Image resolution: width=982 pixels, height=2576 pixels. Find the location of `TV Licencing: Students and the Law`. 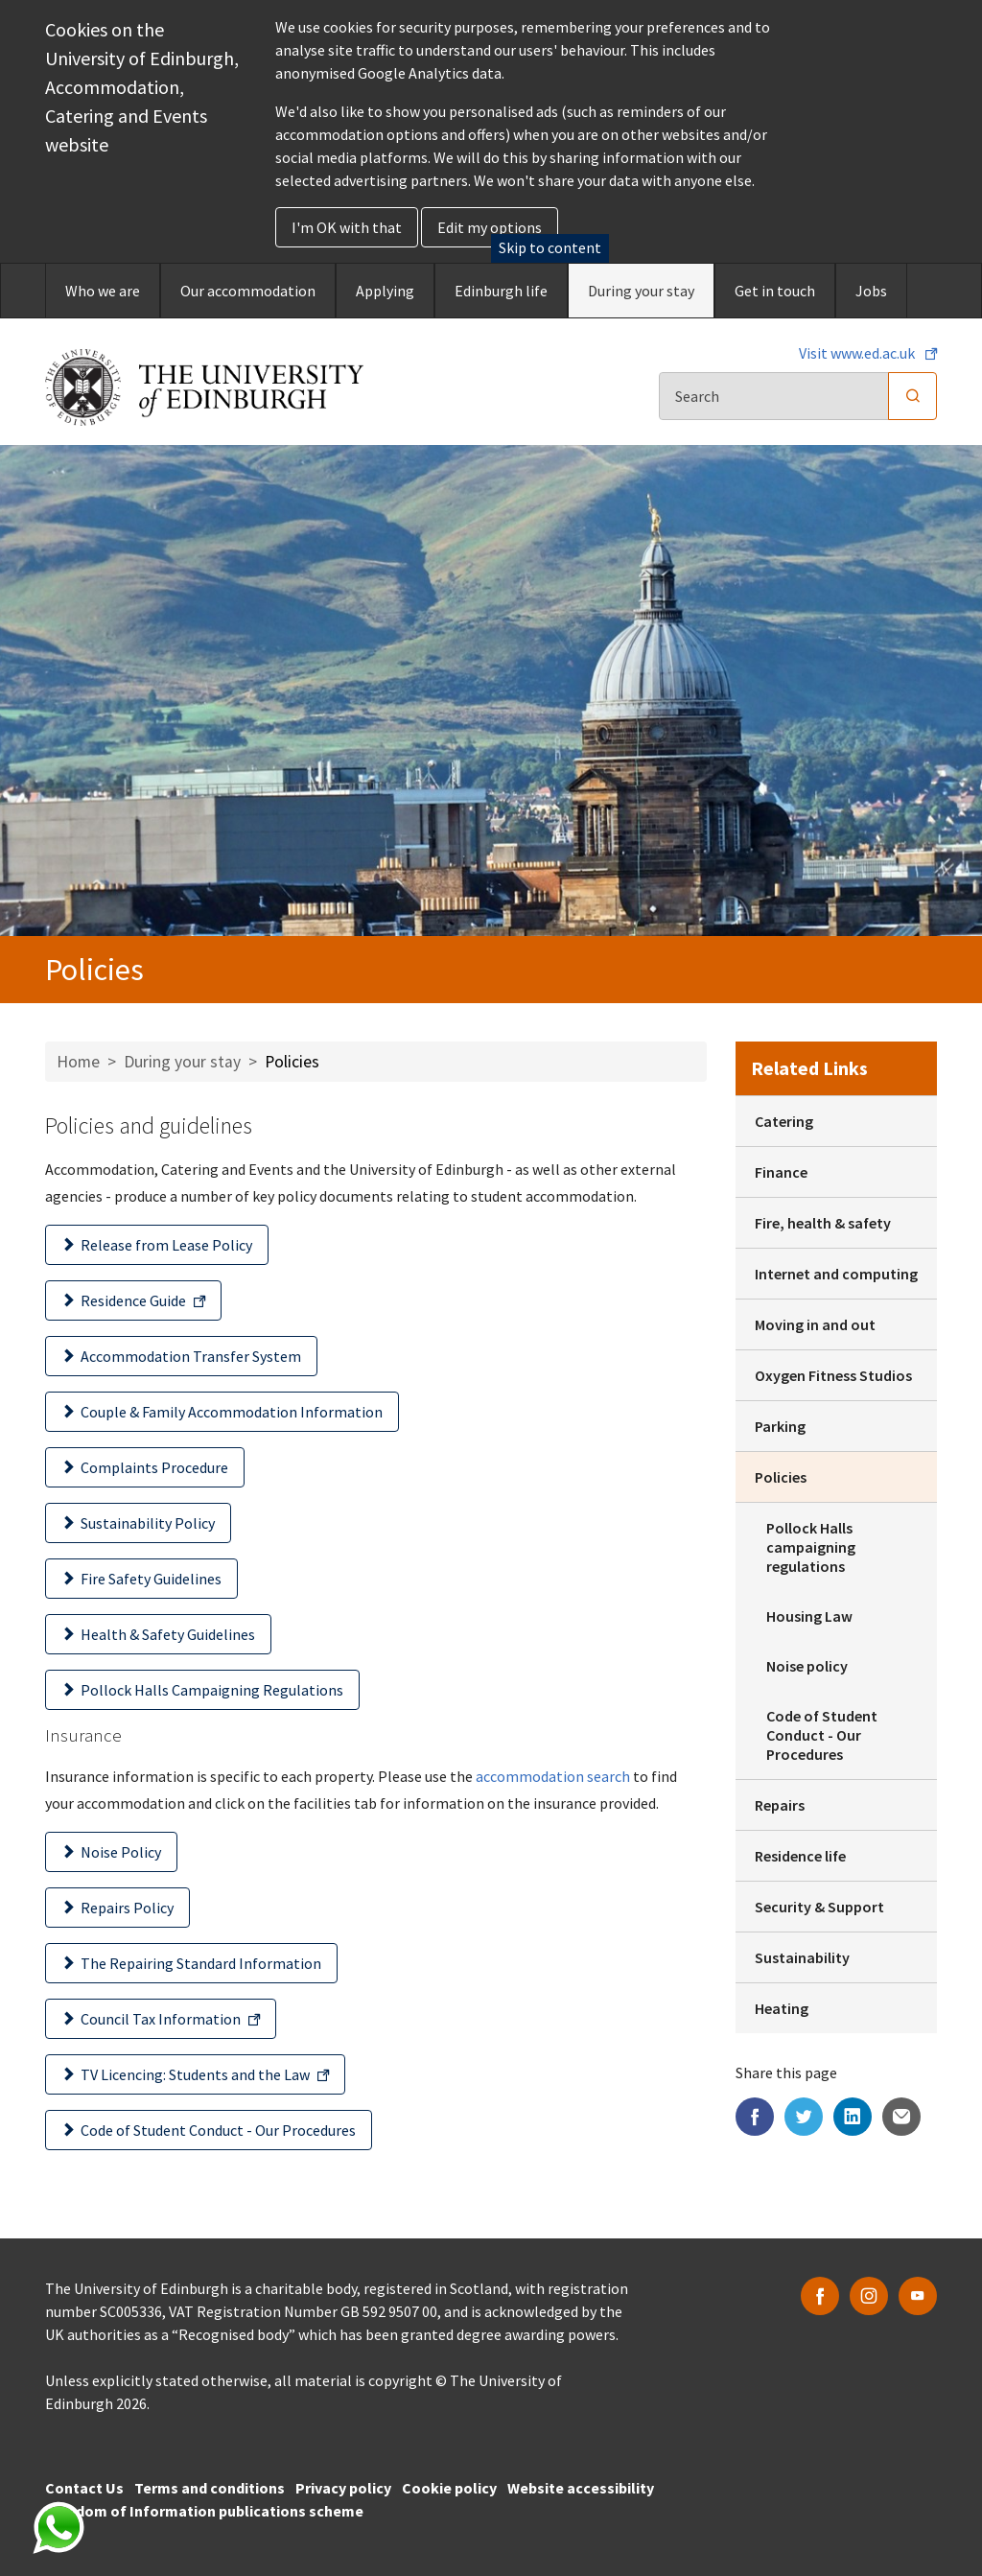

TV Licencing: Students and the Law is located at coordinates (195, 2074).